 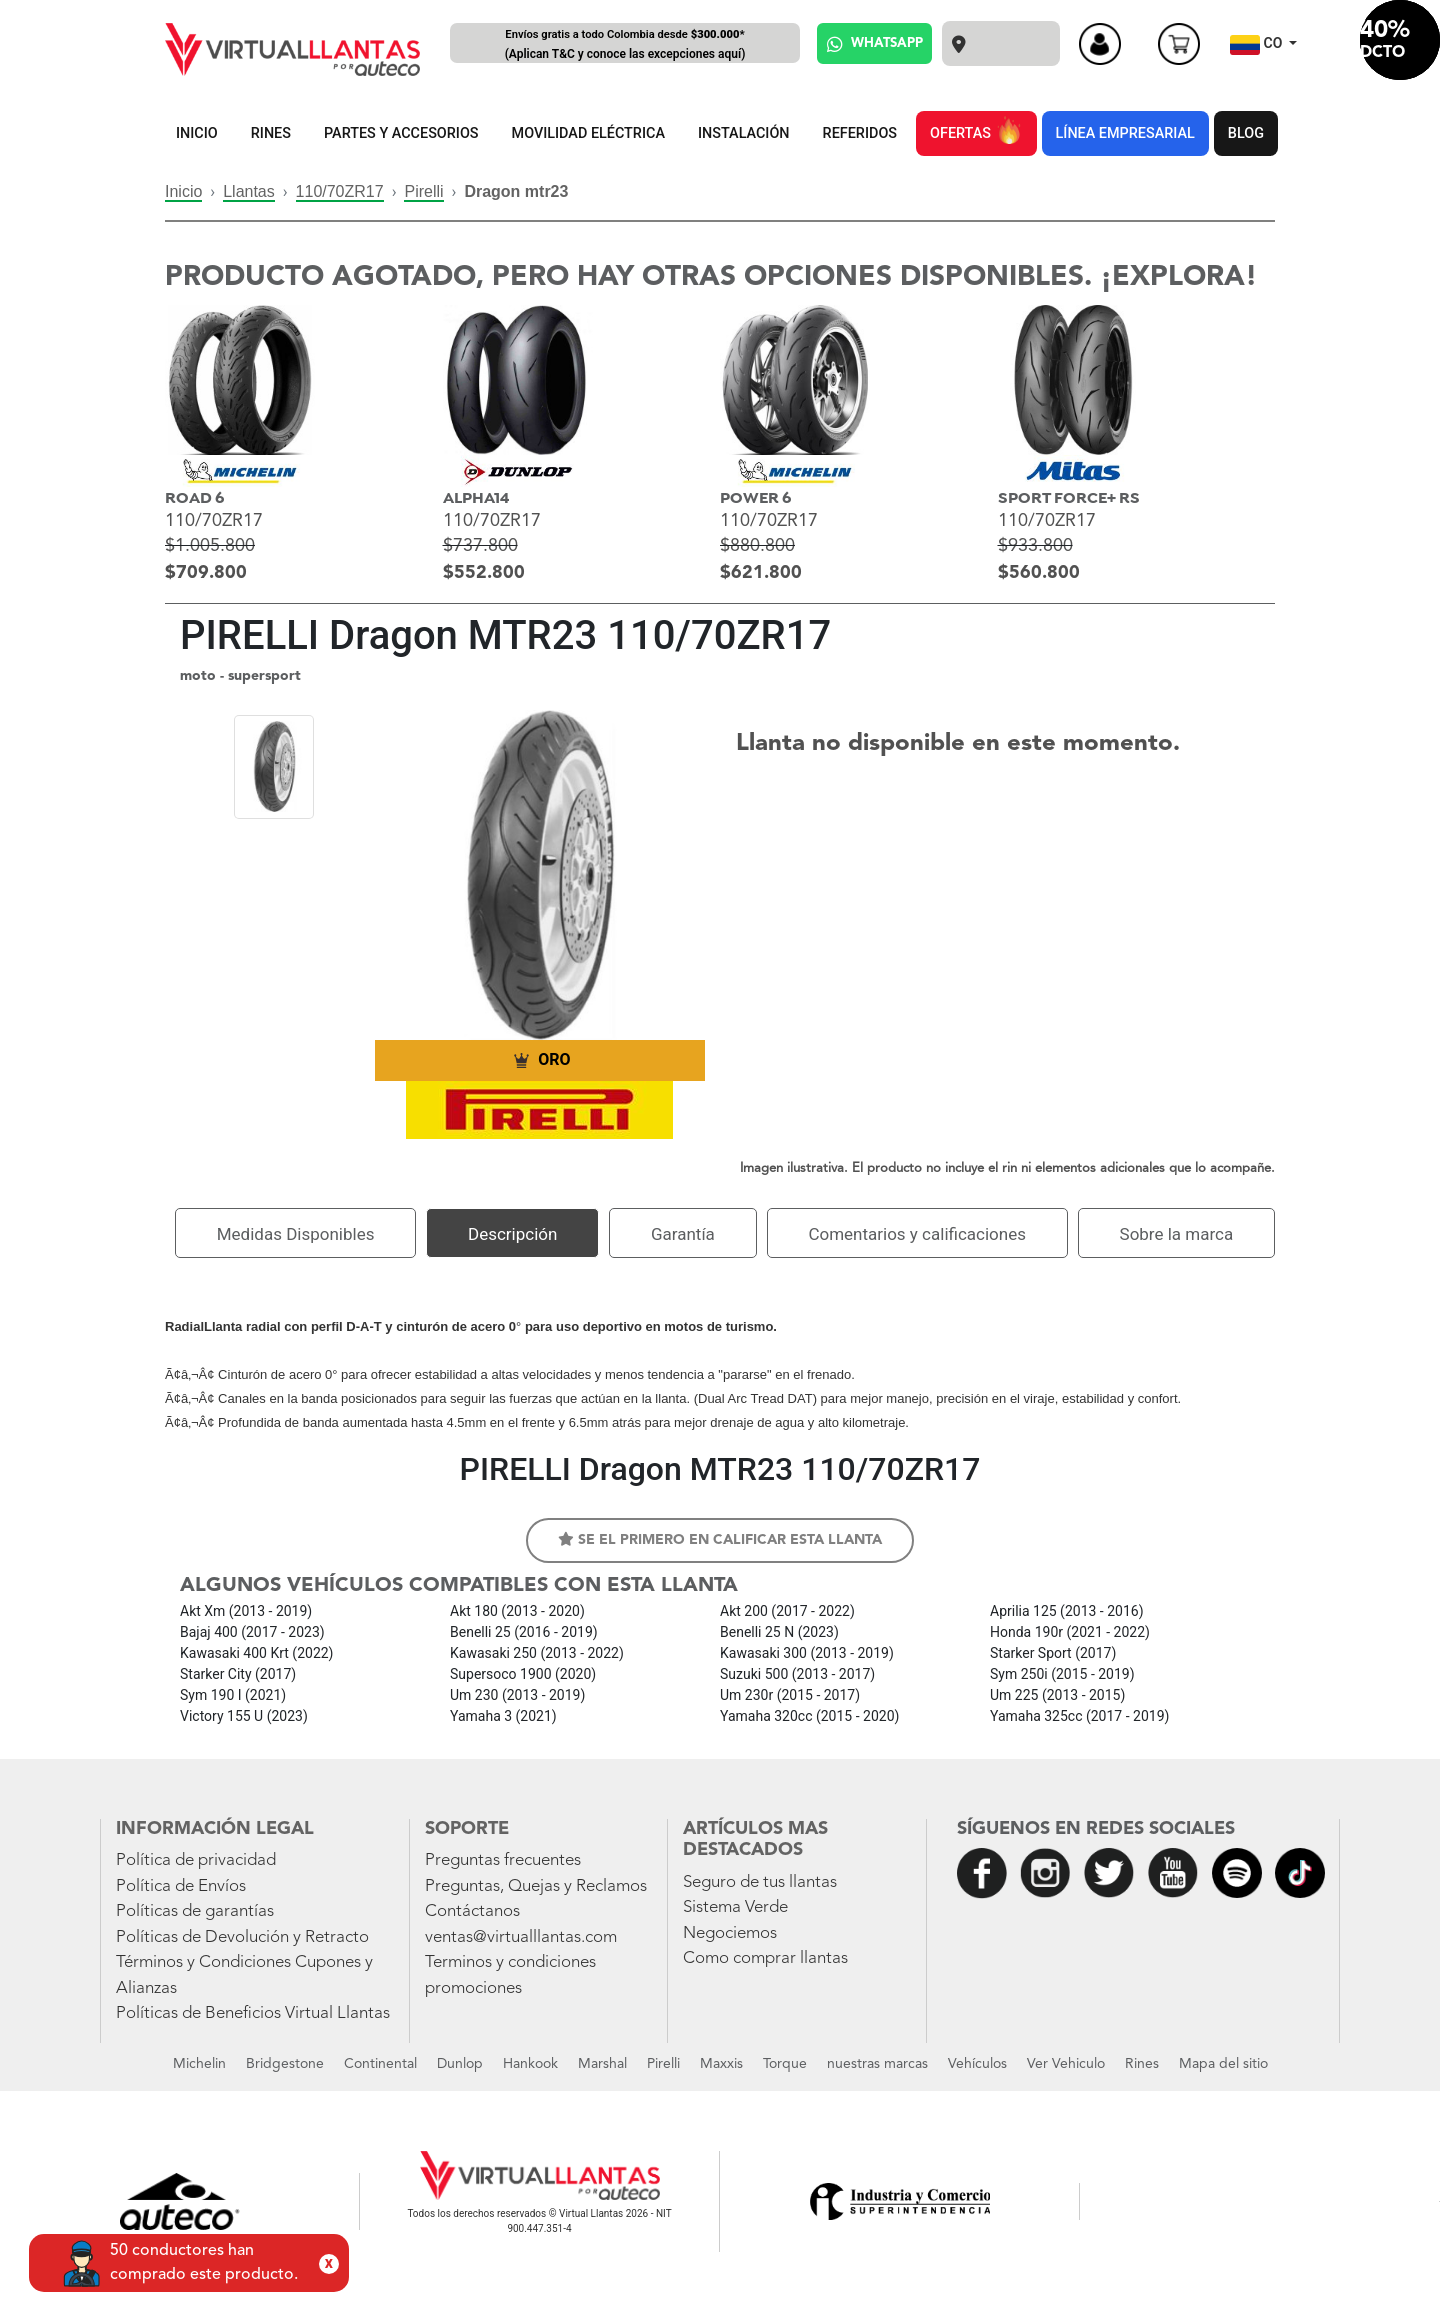 What do you see at coordinates (196, 1860) in the screenshot?
I see `Política de privacidad` at bounding box center [196, 1860].